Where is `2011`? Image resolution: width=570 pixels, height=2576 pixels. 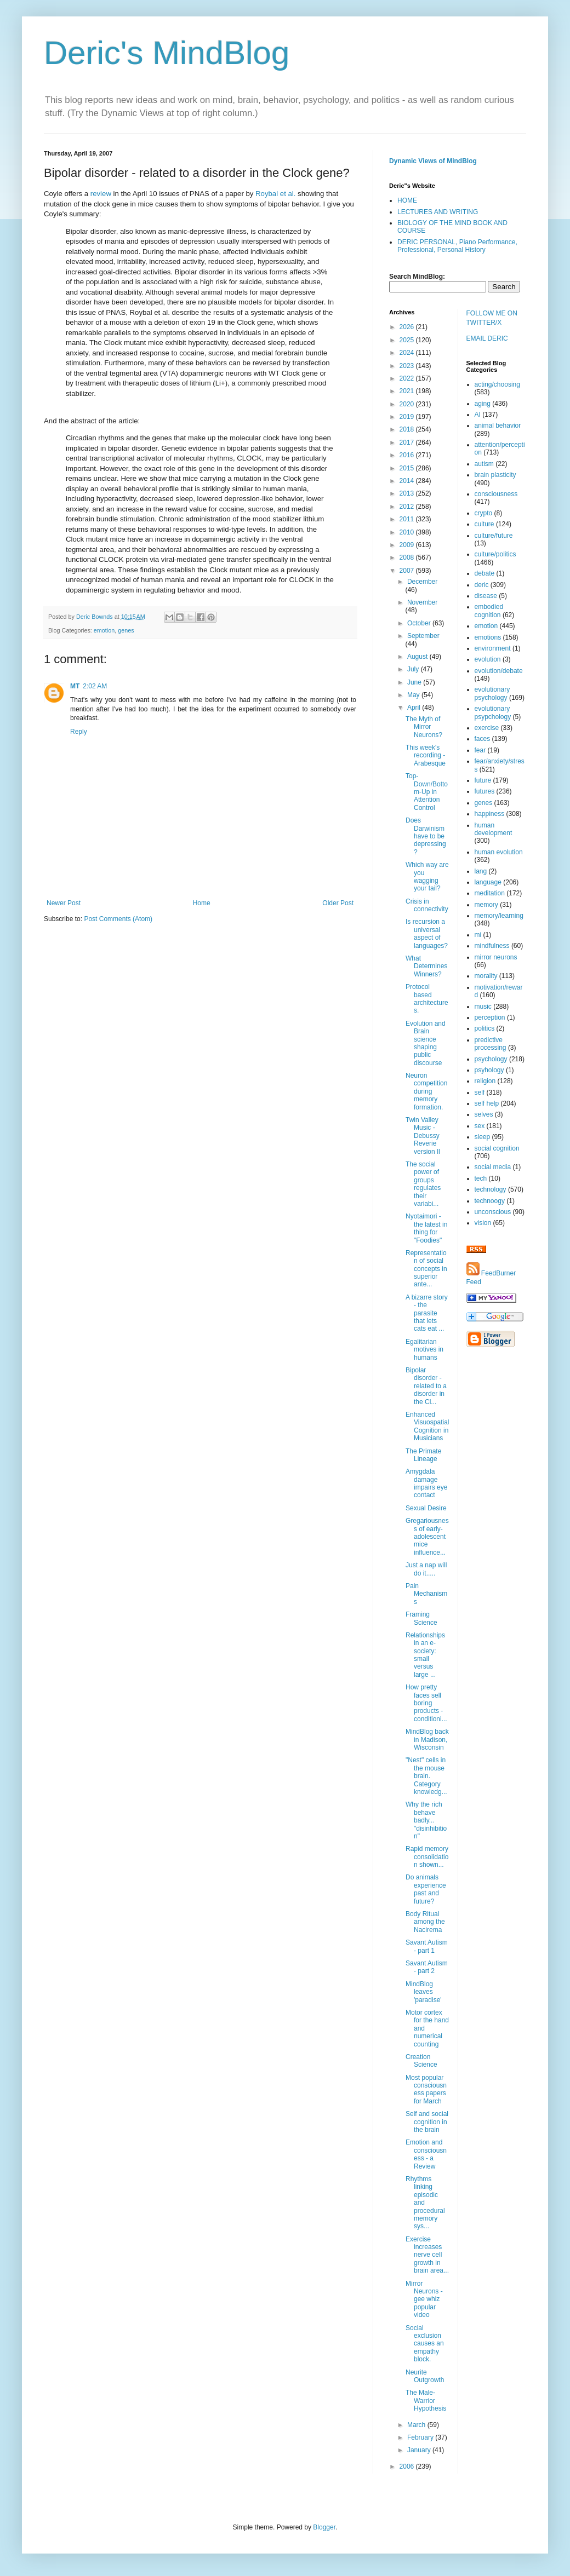 2011 is located at coordinates (408, 519).